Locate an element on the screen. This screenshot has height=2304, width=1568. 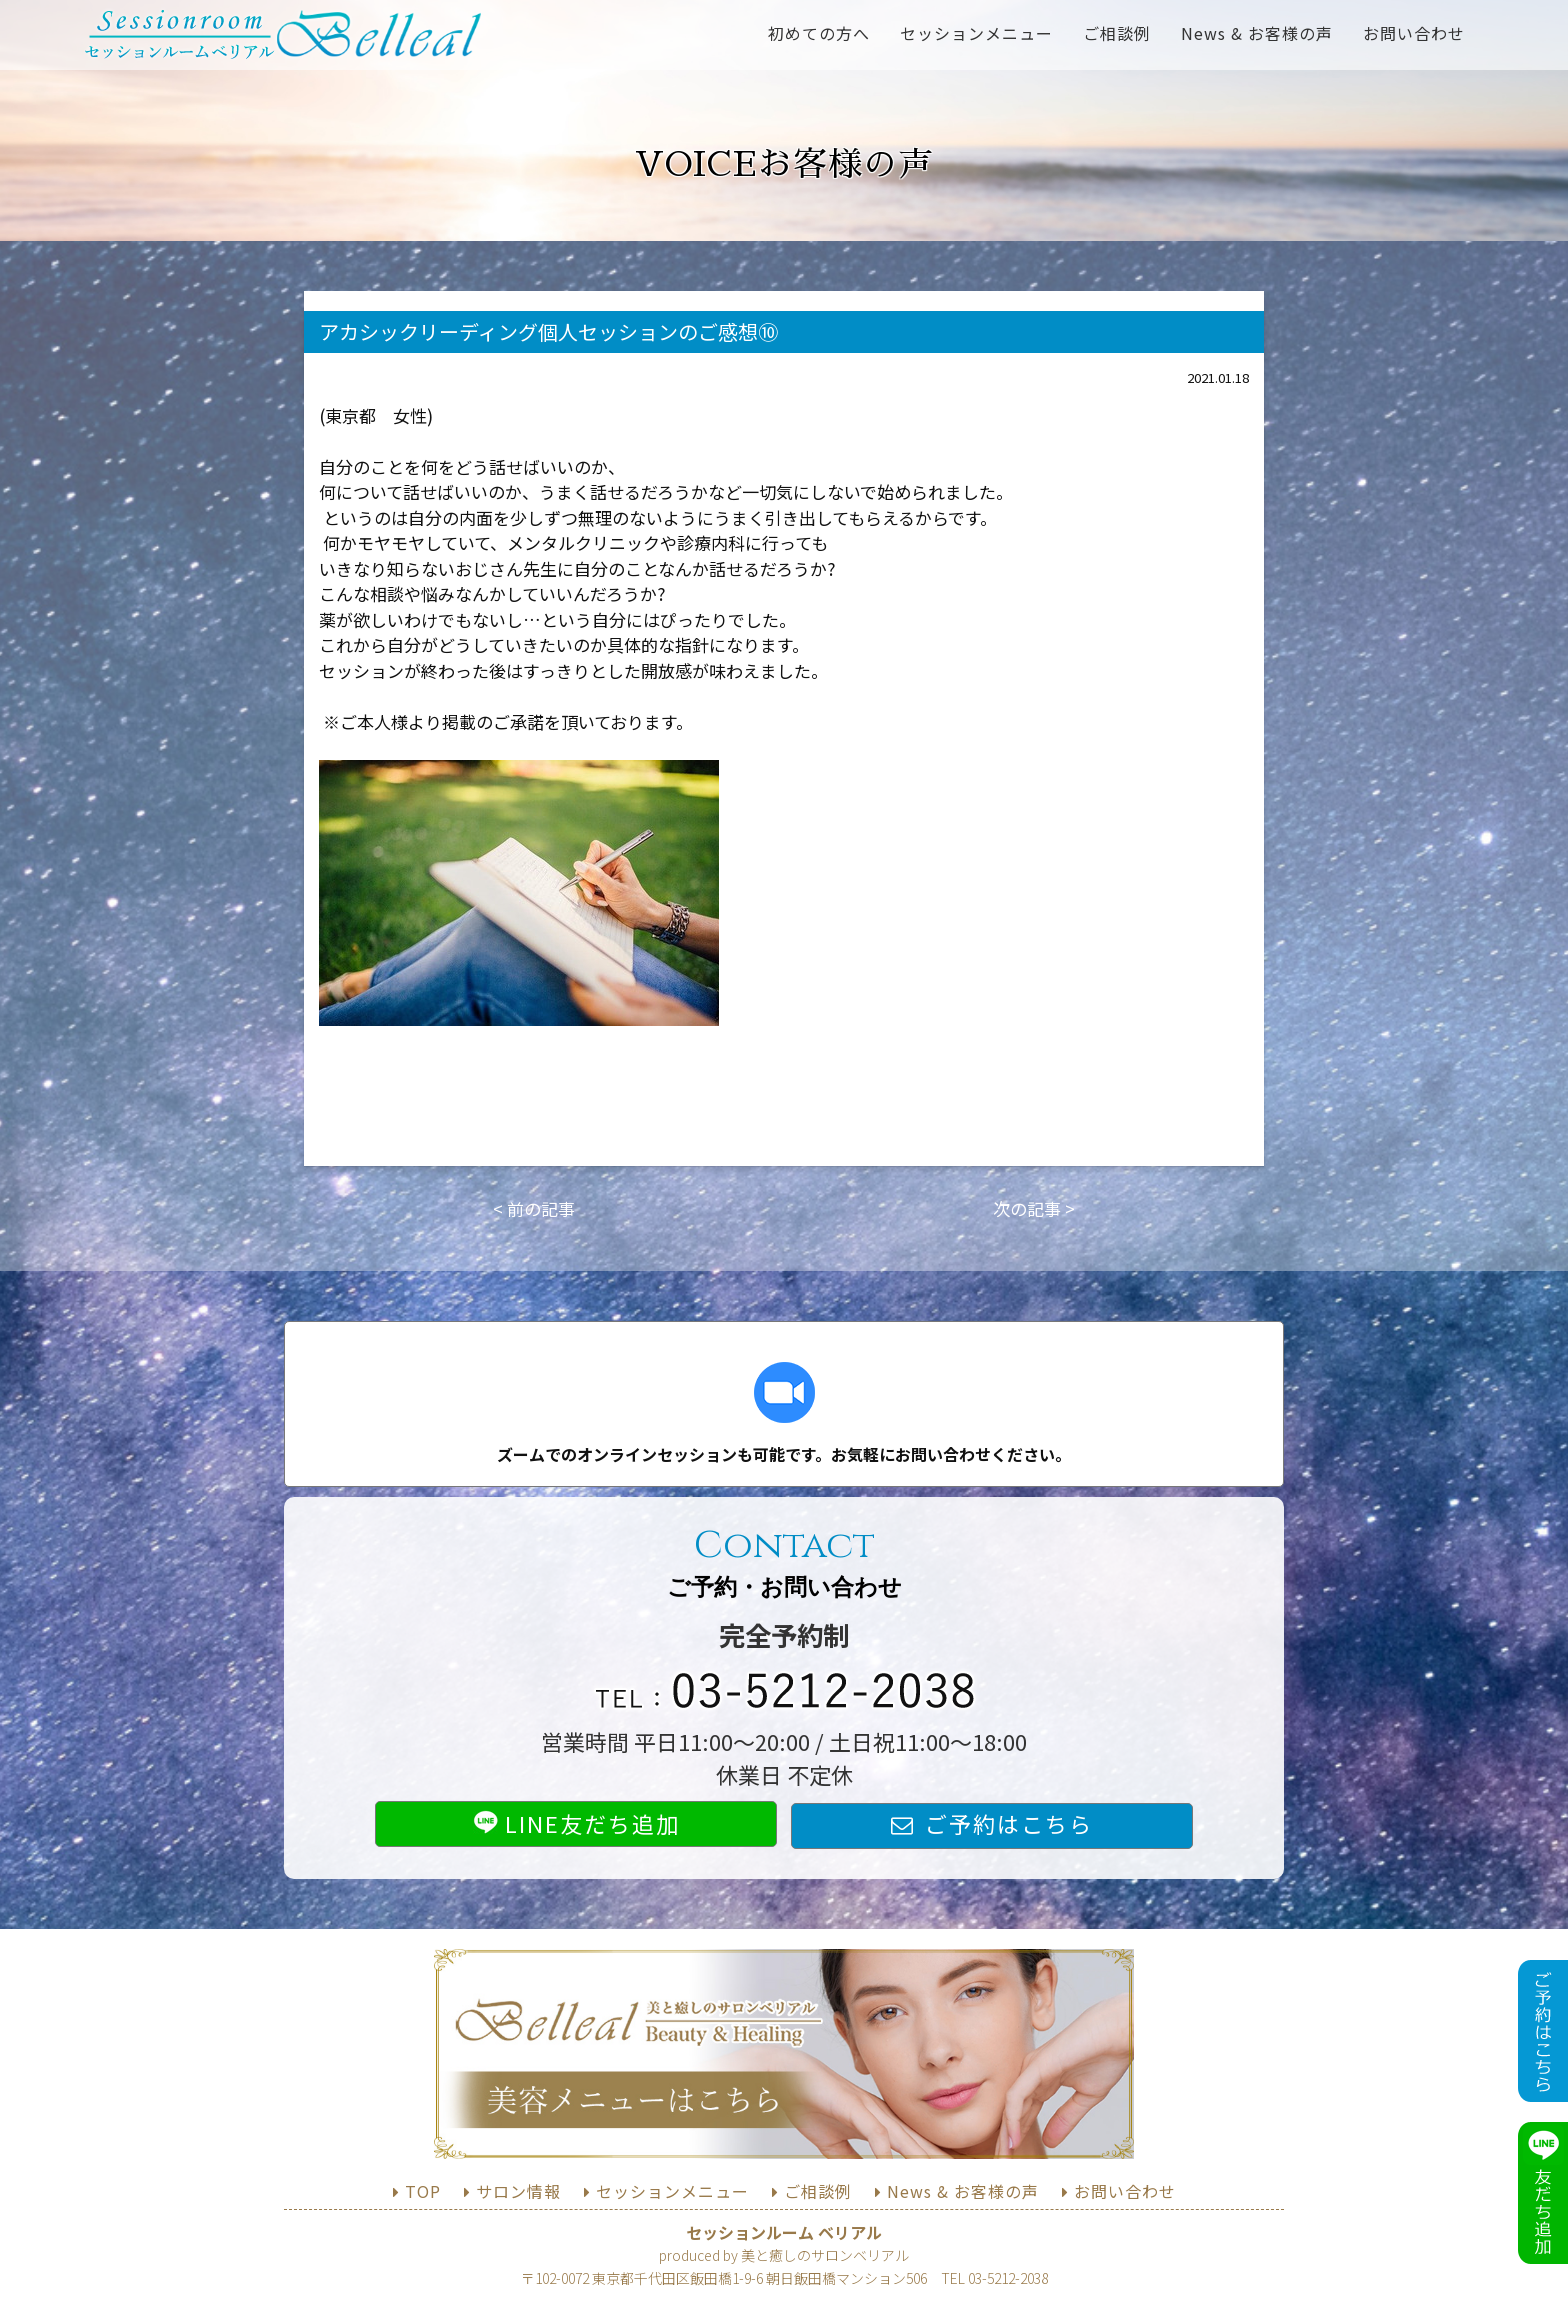
TOP is located at coordinates (423, 2191).